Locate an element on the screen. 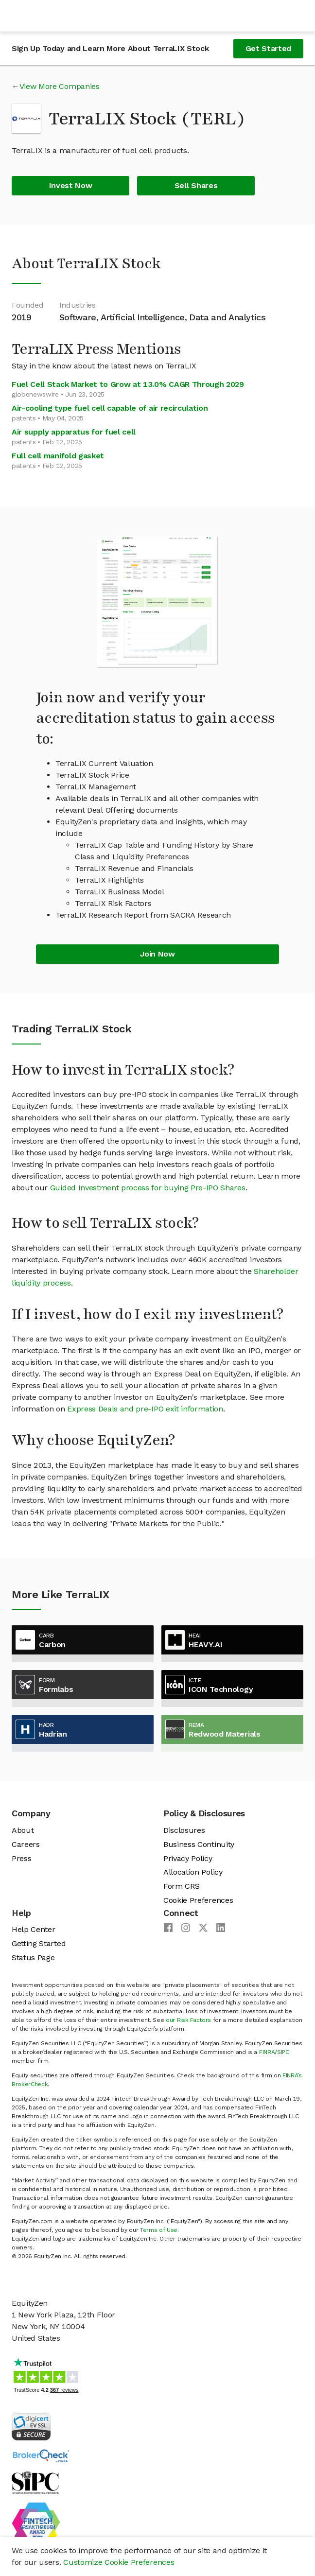 The height and width of the screenshot is (2576, 315). Invest Now is located at coordinates (70, 185).